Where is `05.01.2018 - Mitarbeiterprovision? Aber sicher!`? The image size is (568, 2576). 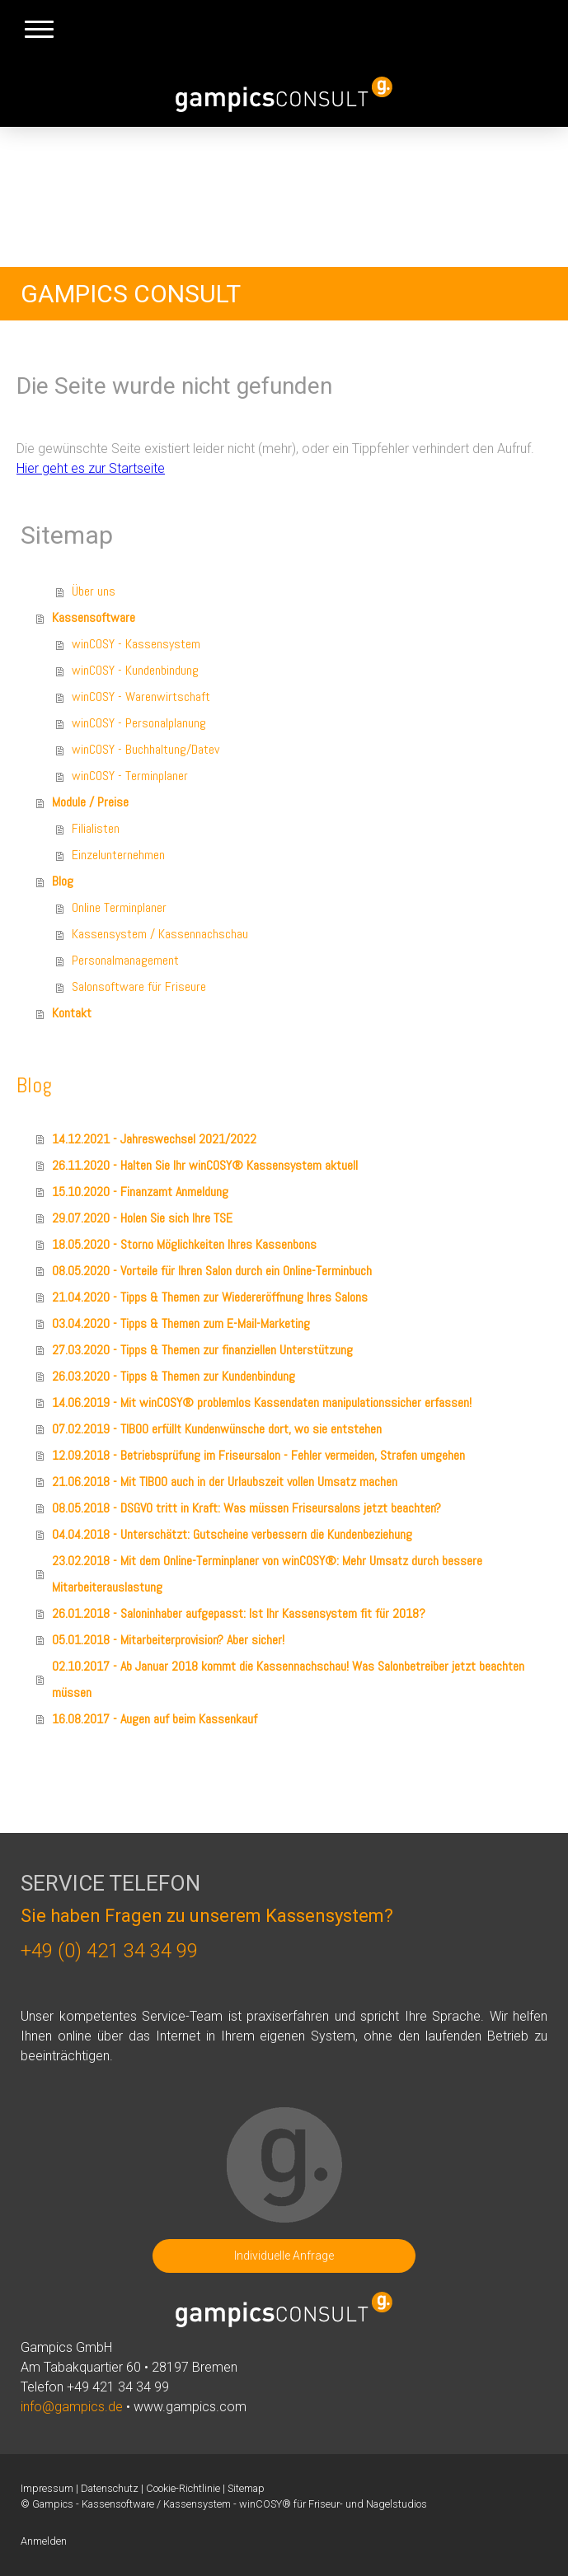 05.01.2018 - Mitarbeiterprovision? Aber sicher! is located at coordinates (168, 1639).